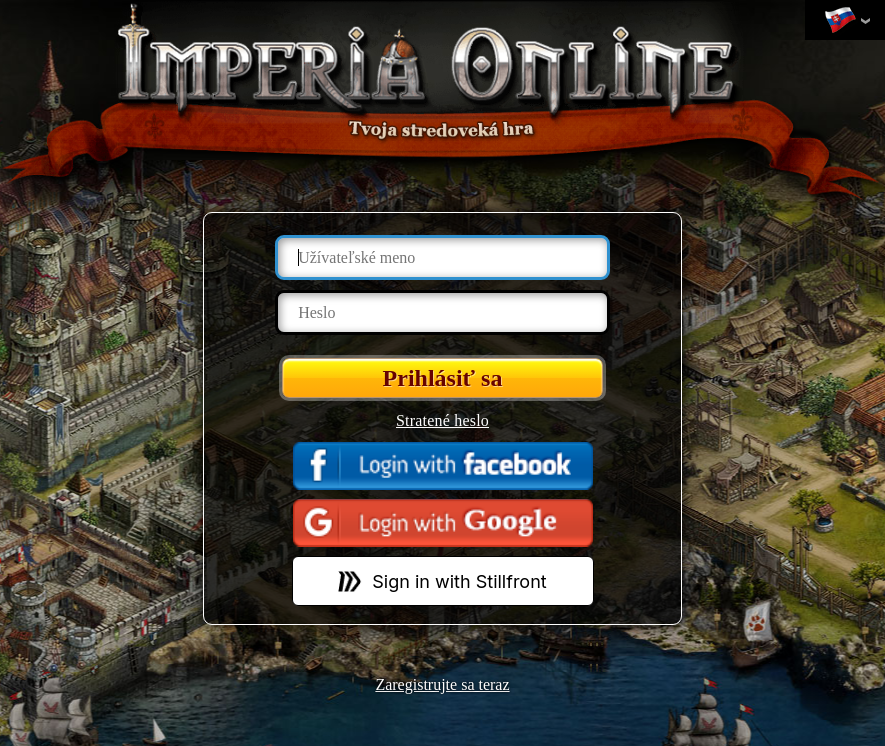 The image size is (885, 746). What do you see at coordinates (442, 420) in the screenshot?
I see `Stratené heslo` at bounding box center [442, 420].